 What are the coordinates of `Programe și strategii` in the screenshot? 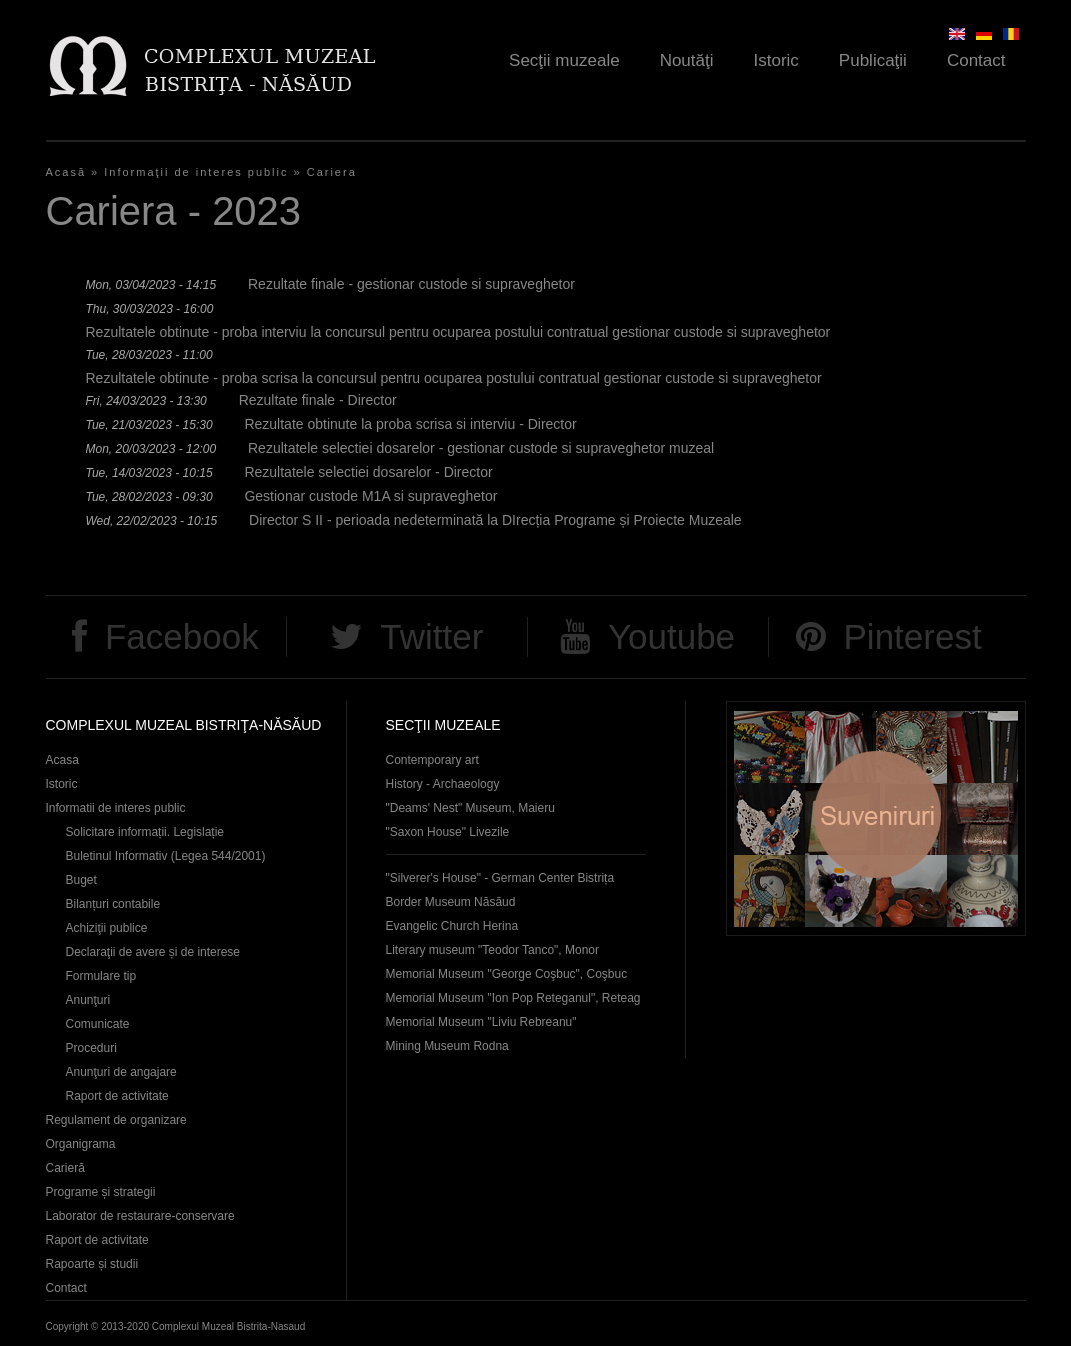 It's located at (101, 1192).